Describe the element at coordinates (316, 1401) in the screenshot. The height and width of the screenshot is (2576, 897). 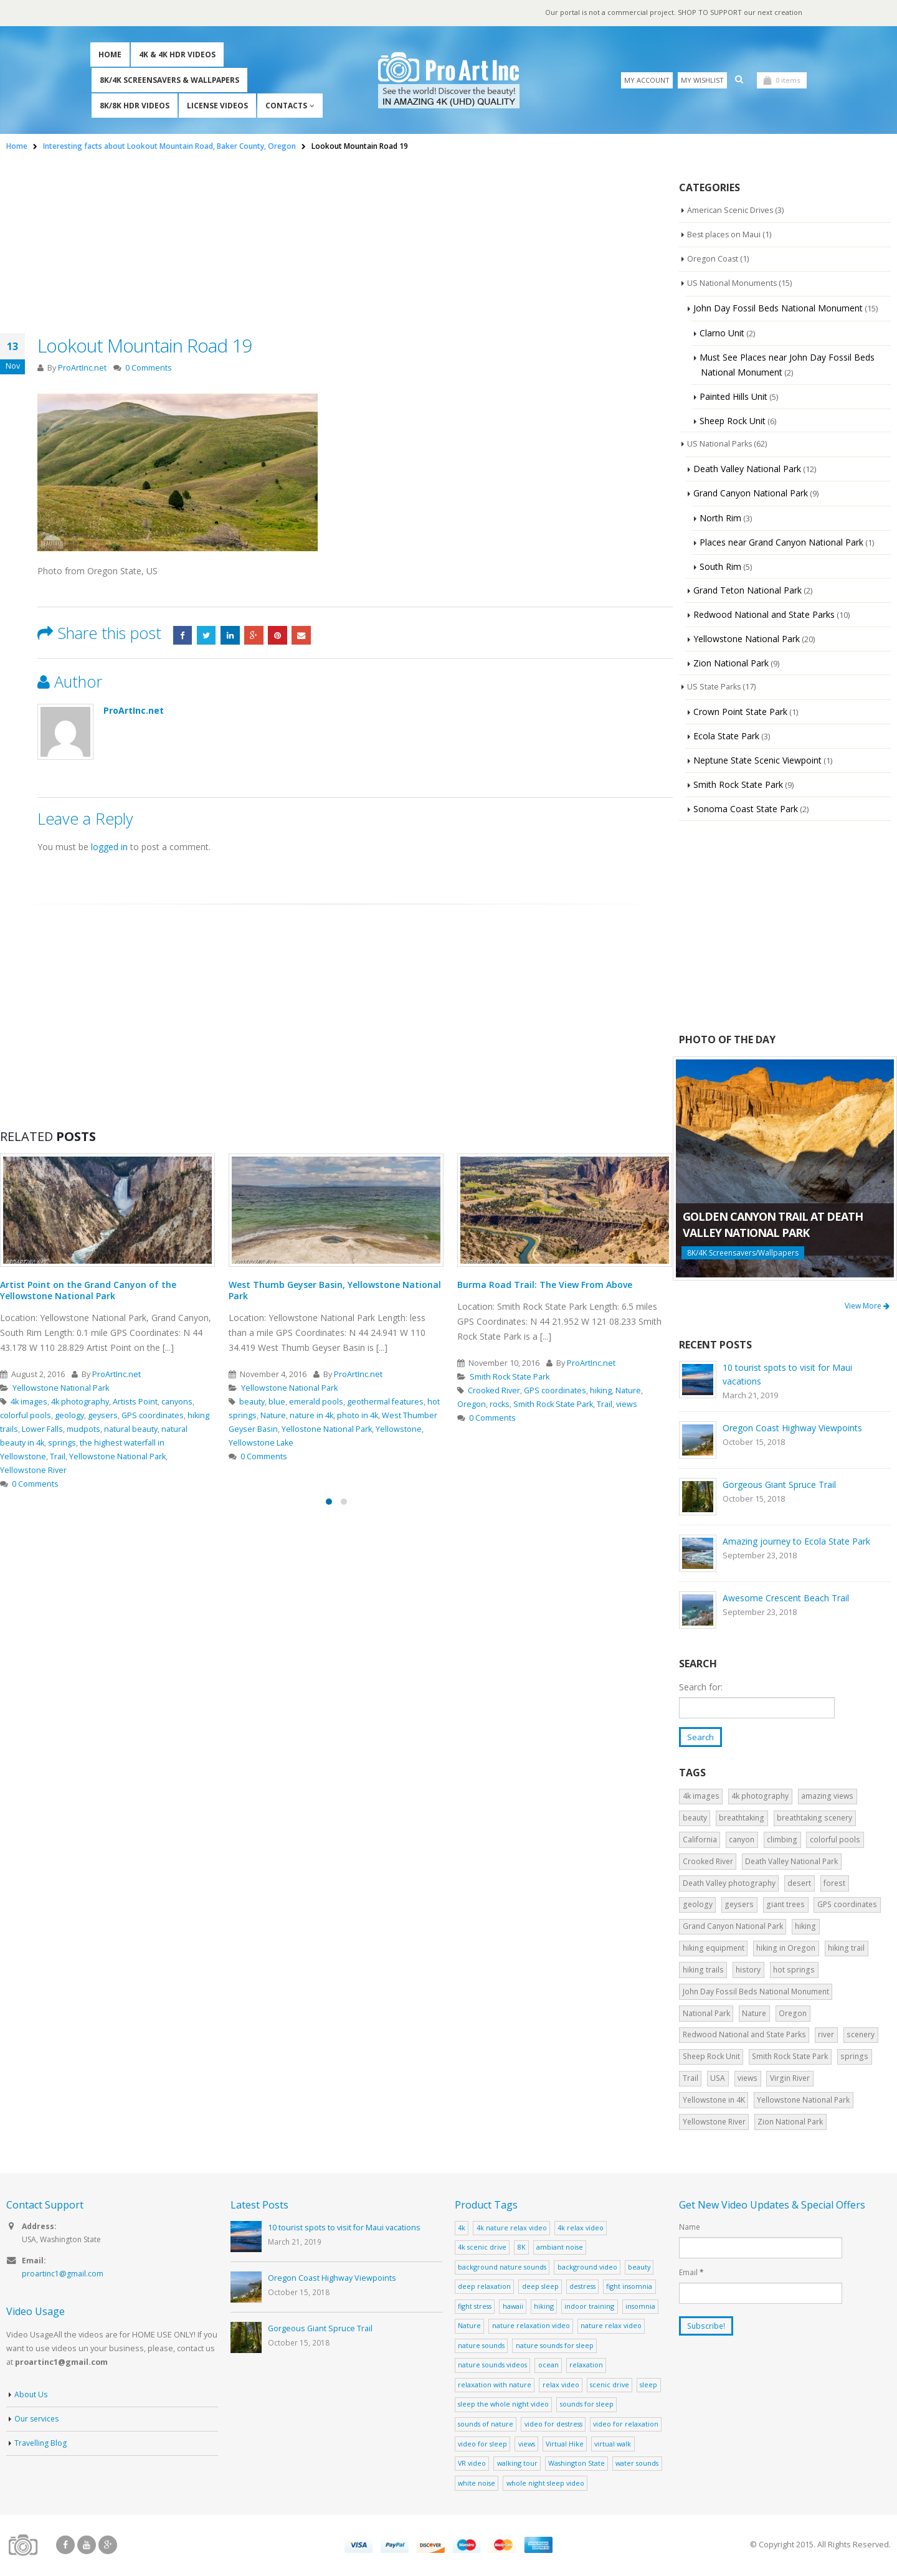
I see `emerald pools` at that location.